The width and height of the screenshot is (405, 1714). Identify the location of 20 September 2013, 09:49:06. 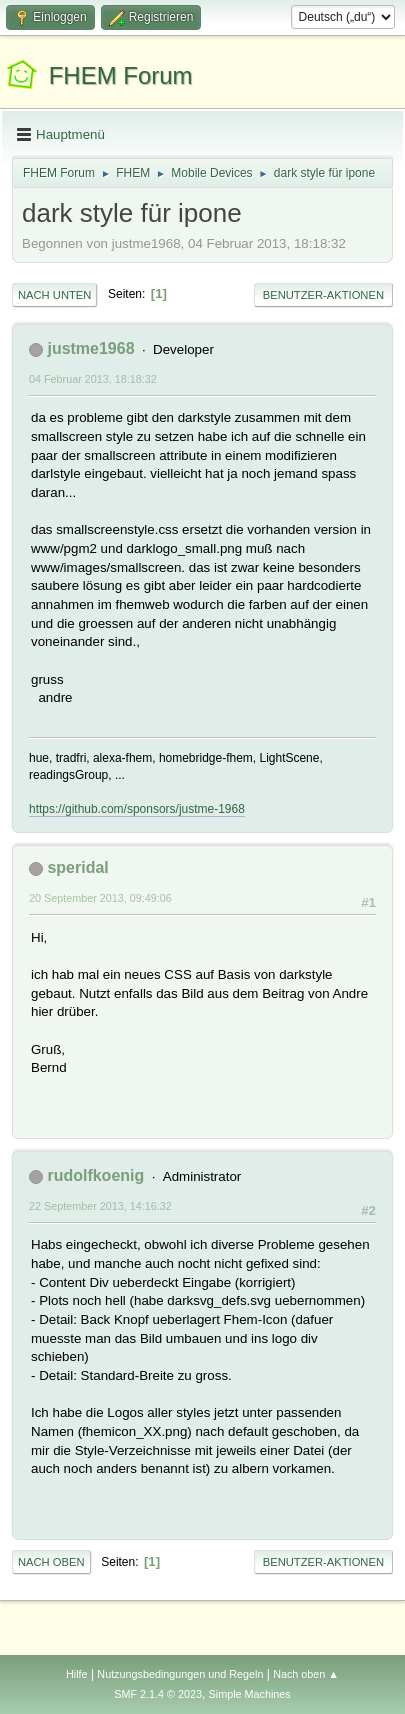
(100, 898).